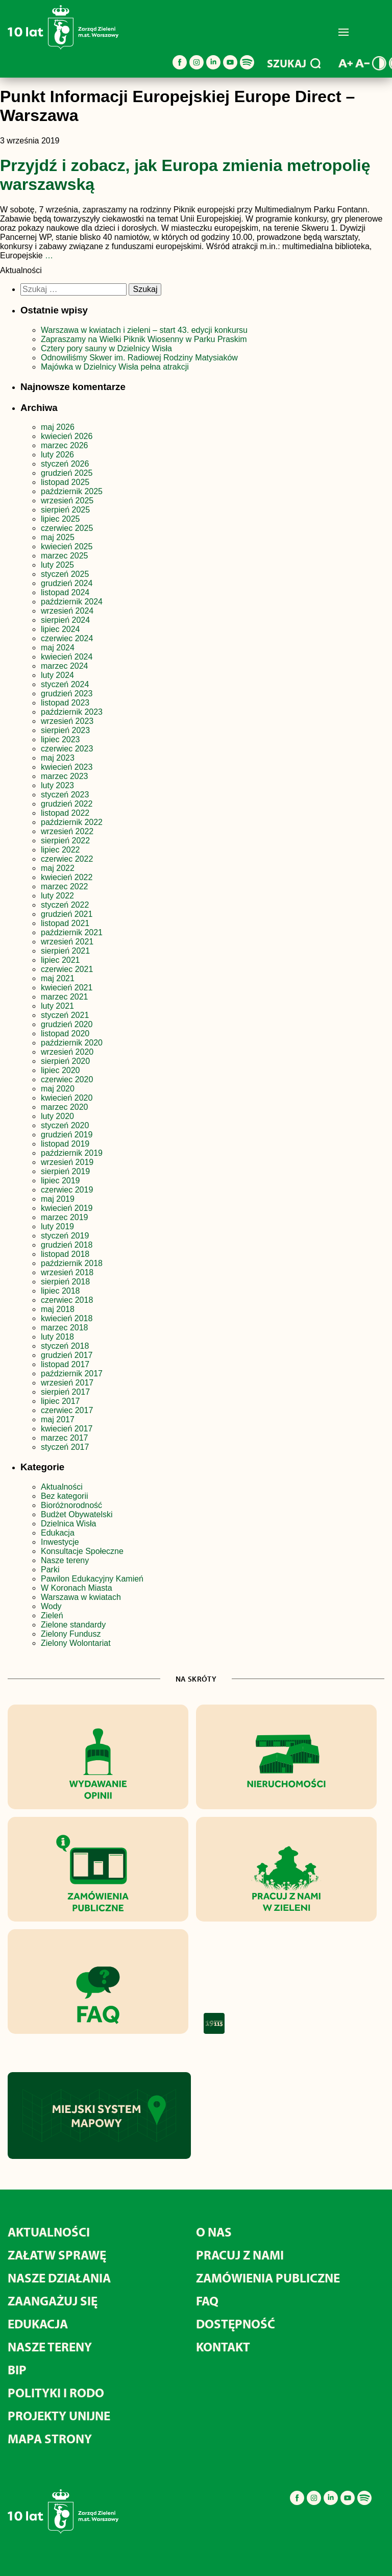 The width and height of the screenshot is (392, 2576). I want to click on czerwiec 2020, so click(67, 1079).